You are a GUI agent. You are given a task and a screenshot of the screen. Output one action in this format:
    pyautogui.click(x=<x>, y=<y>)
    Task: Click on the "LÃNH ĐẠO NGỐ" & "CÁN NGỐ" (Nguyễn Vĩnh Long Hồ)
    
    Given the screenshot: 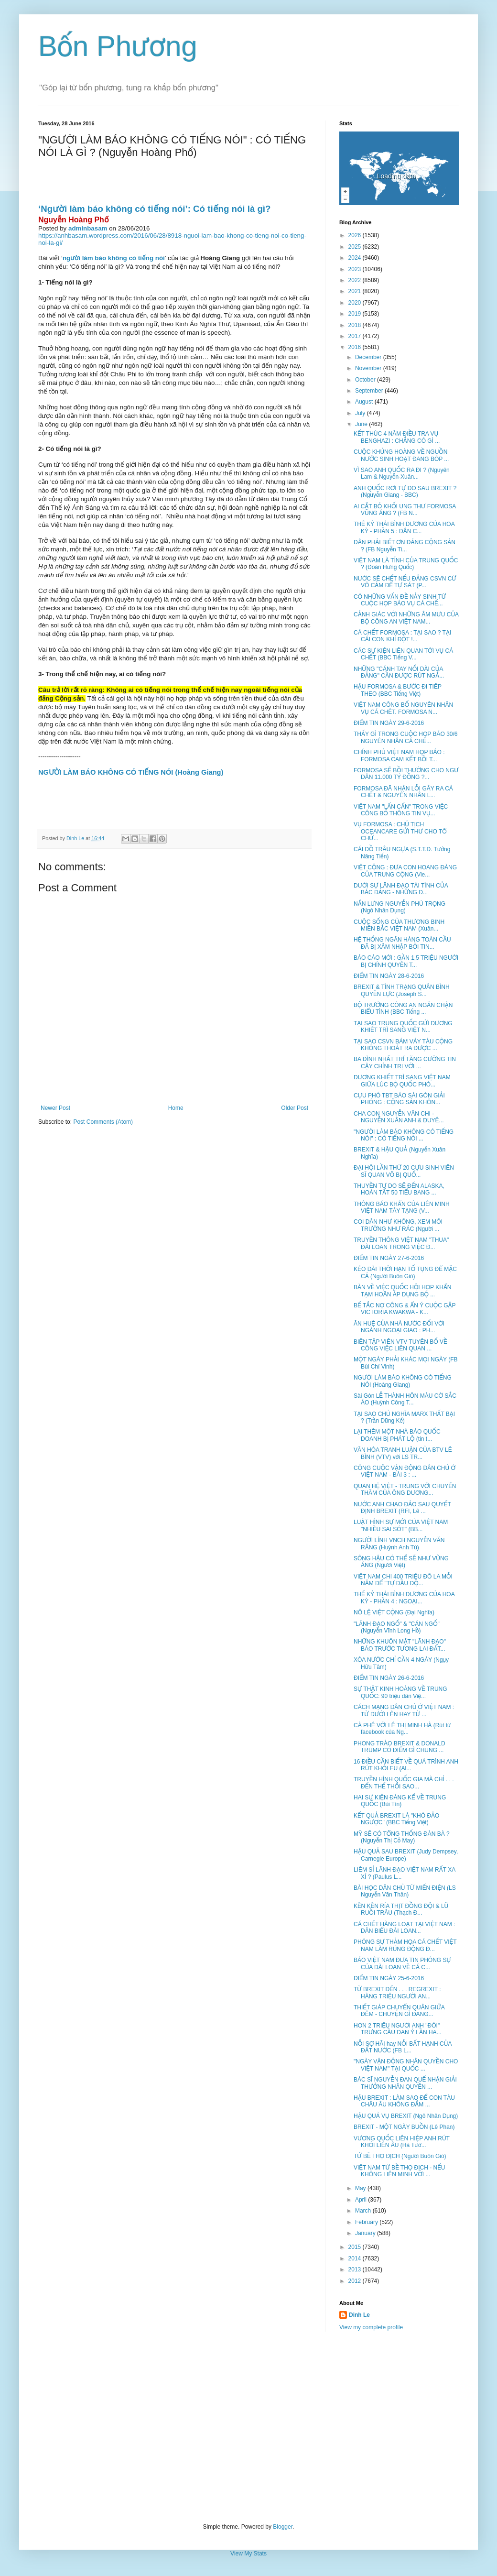 What is the action you would take?
    pyautogui.click(x=397, y=1627)
    